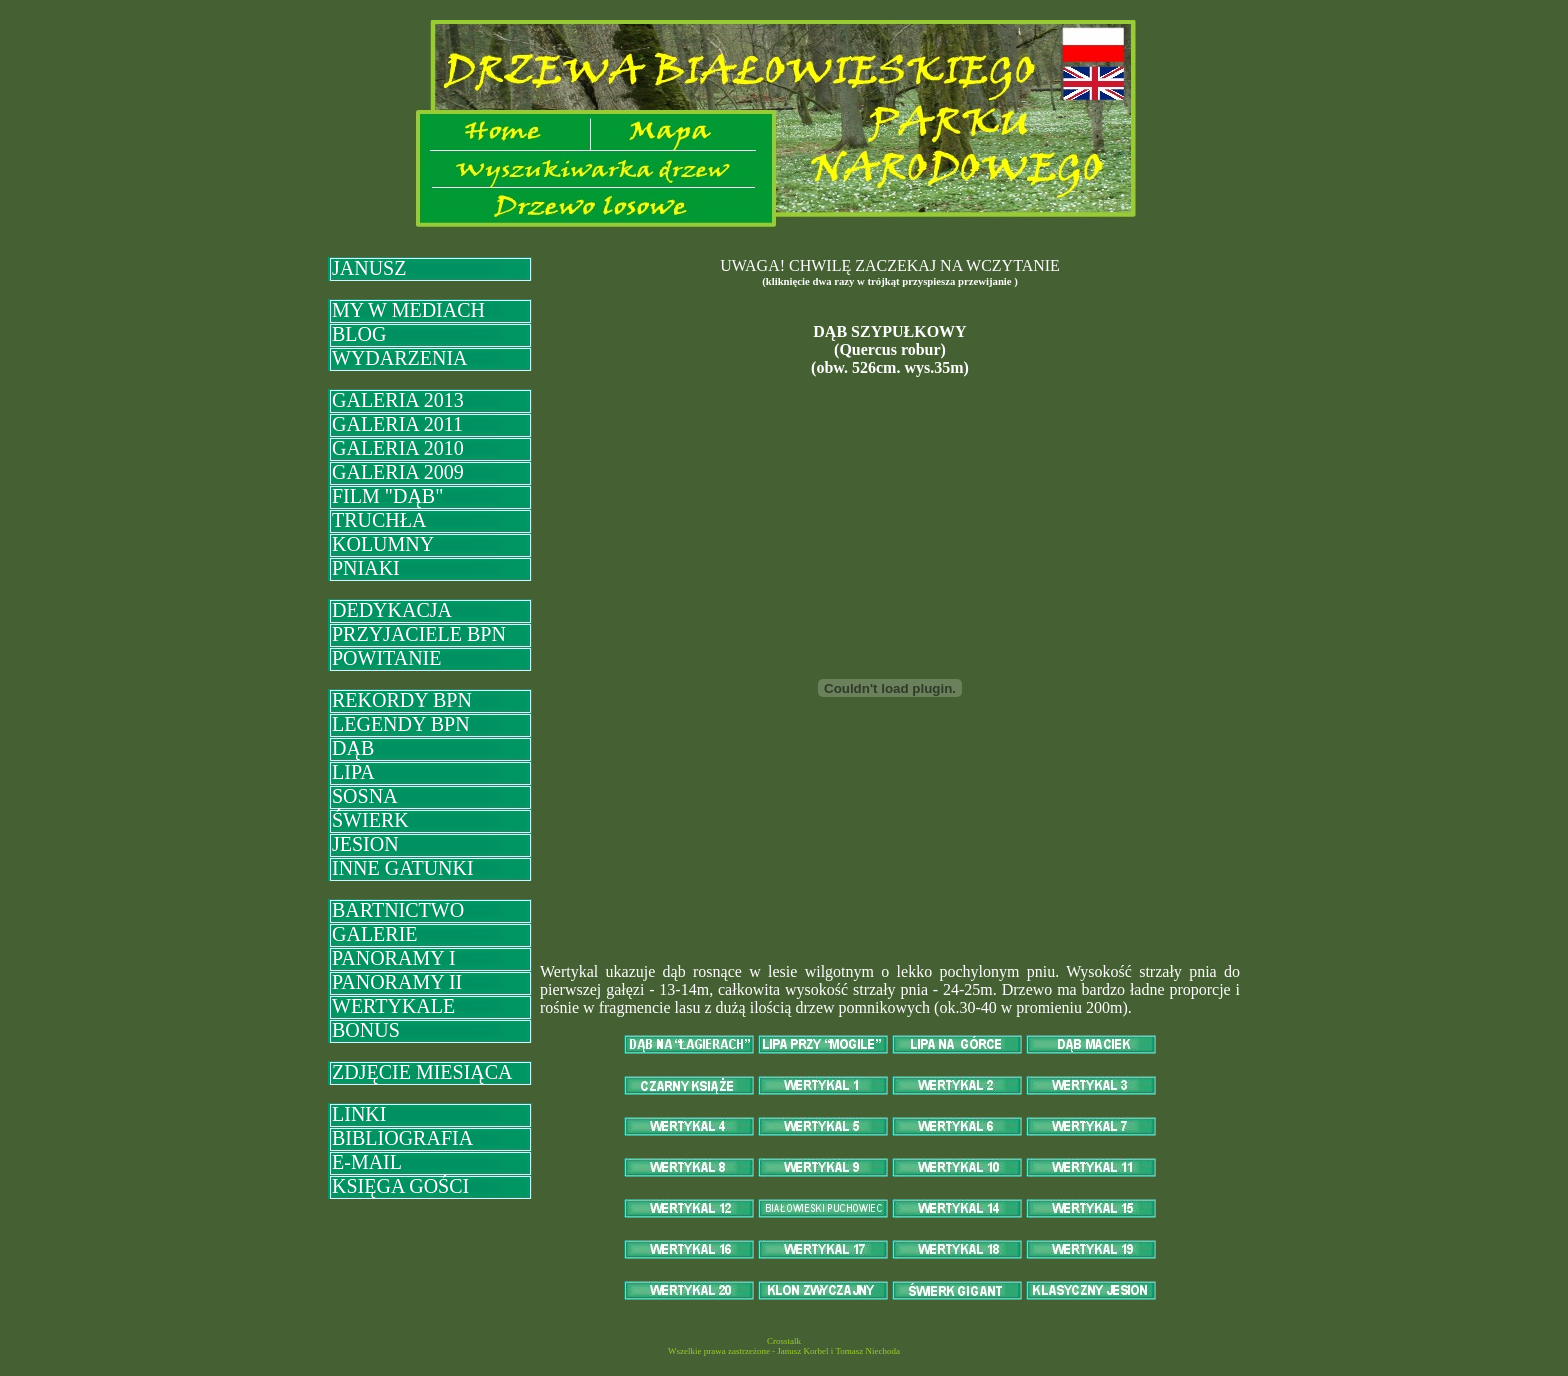 This screenshot has width=1568, height=1376. What do you see at coordinates (398, 400) in the screenshot?
I see `GALERIA 2013` at bounding box center [398, 400].